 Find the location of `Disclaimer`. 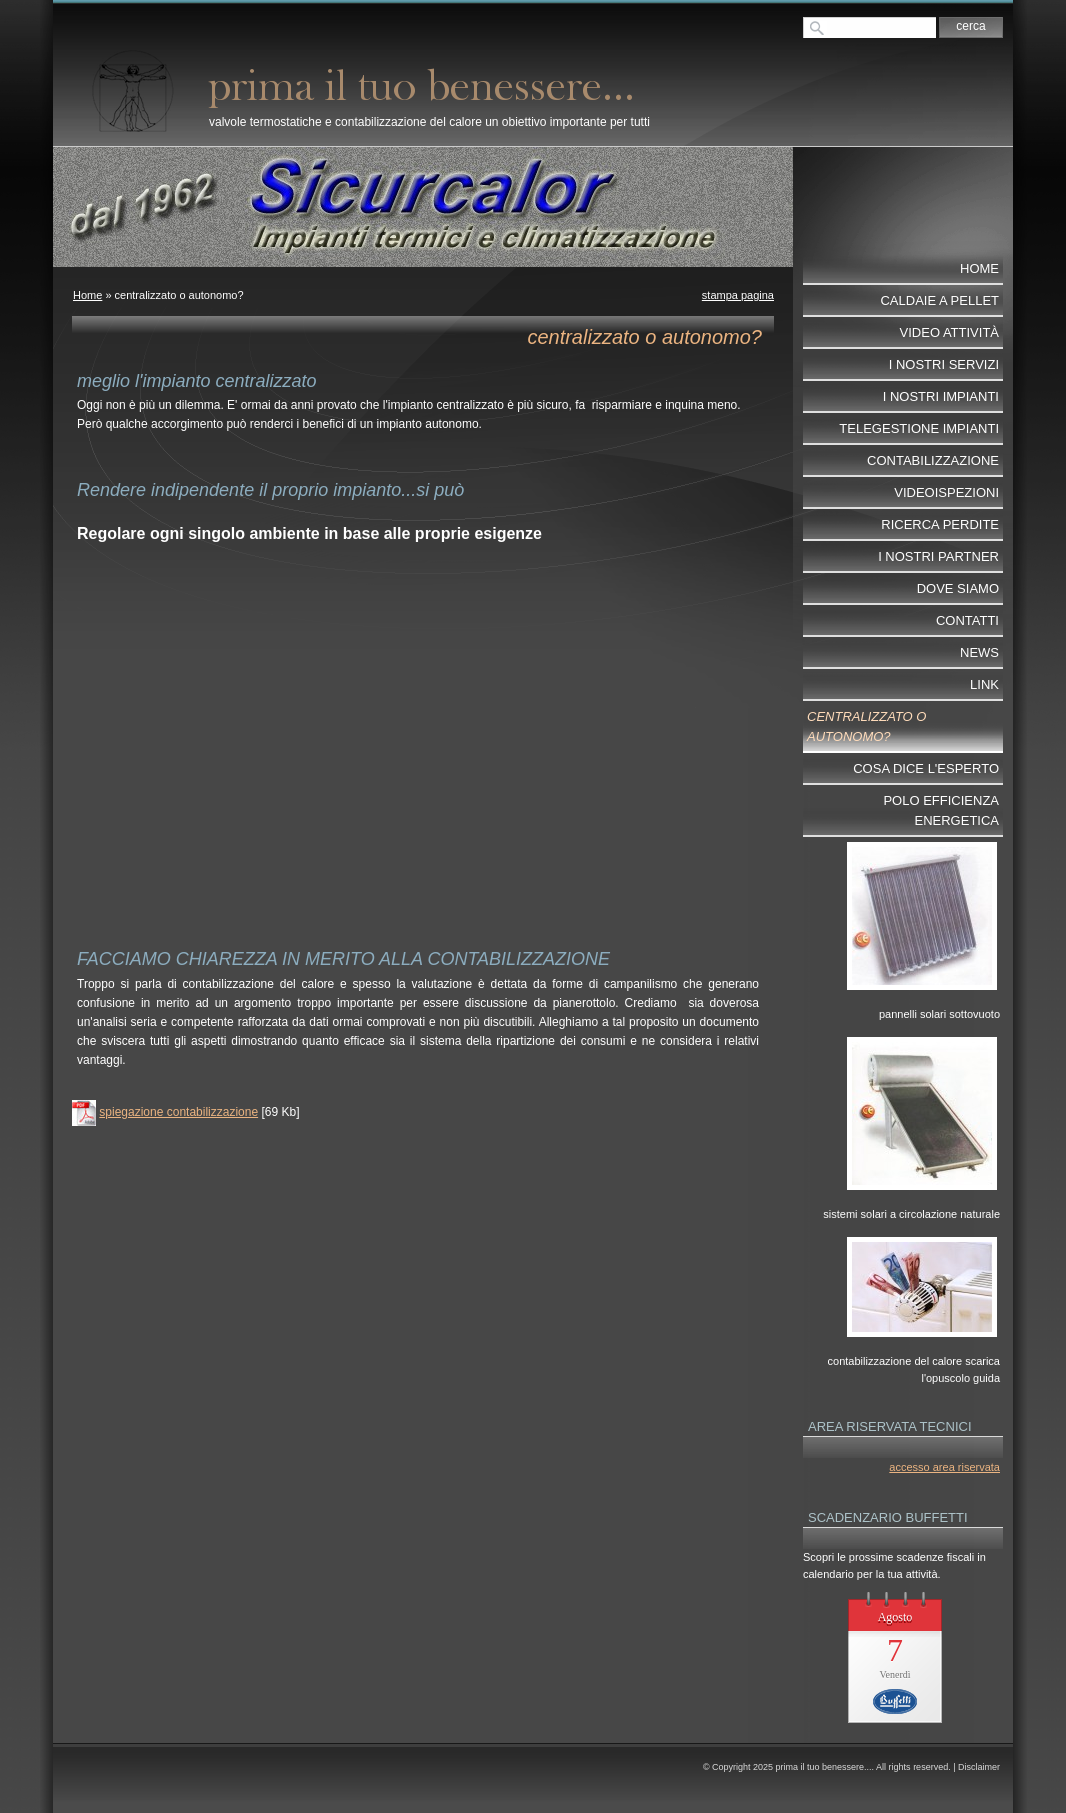

Disclaimer is located at coordinates (979, 1767).